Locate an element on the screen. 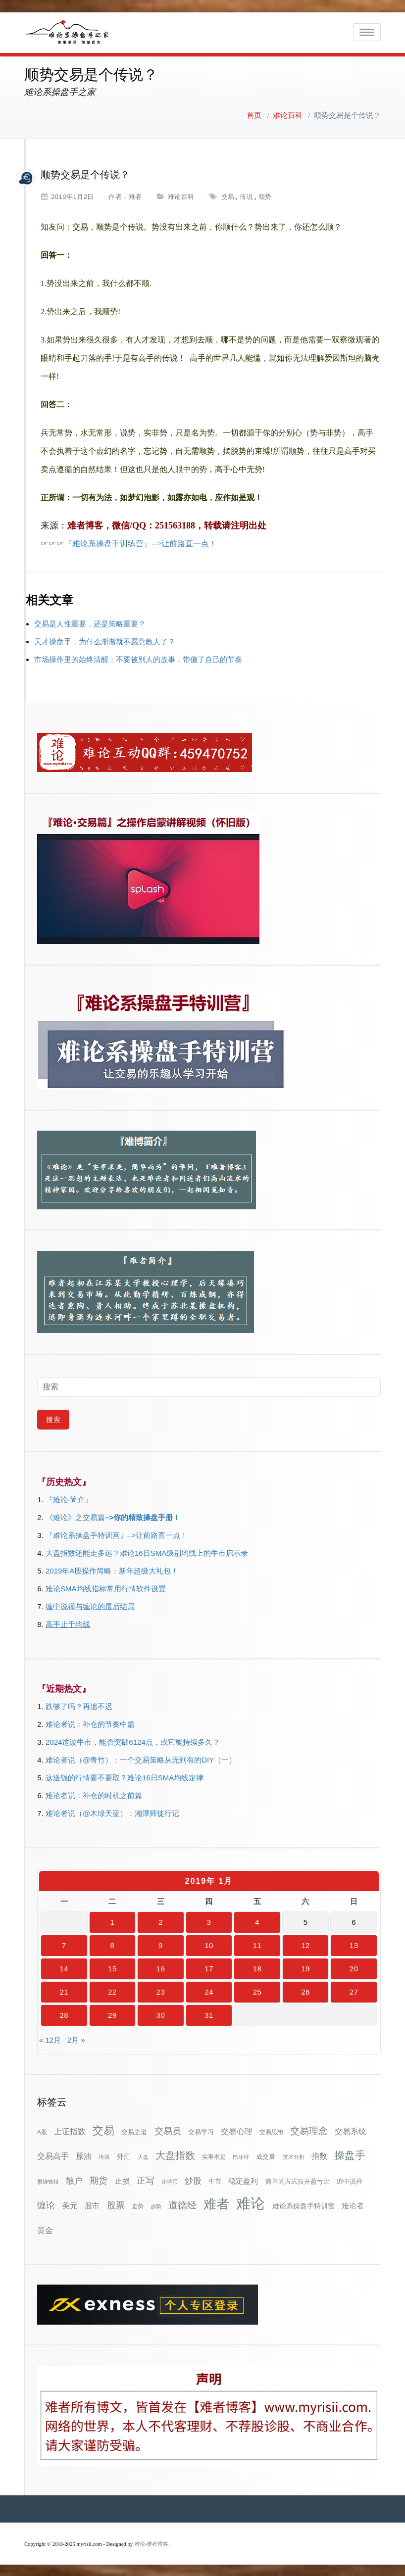 The width and height of the screenshot is (405, 2576). 难论百科 is located at coordinates (288, 114).